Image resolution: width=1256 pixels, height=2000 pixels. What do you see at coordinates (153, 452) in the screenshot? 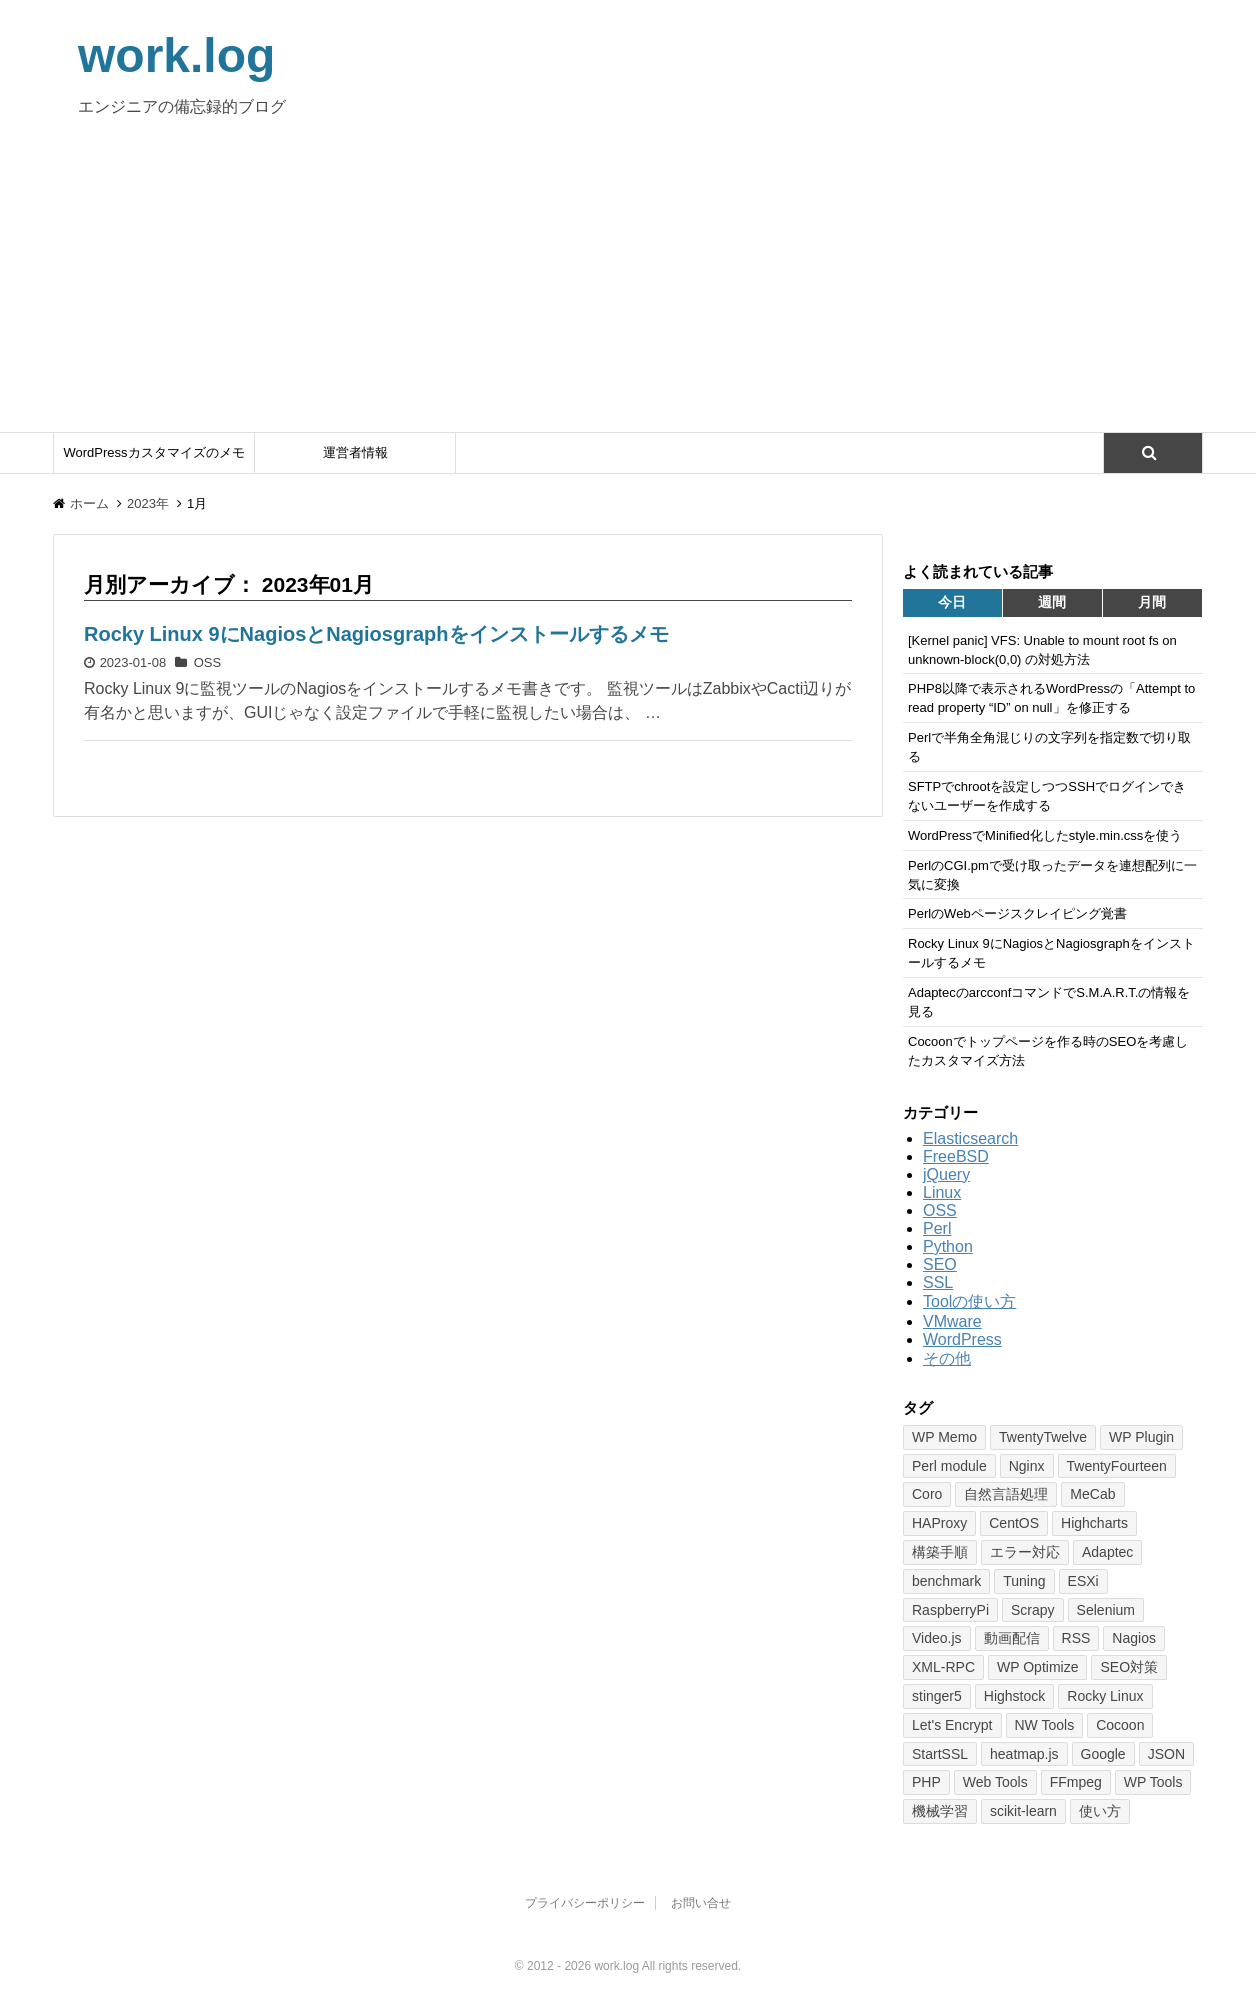
I see `WordPressカスタマイズのメモ` at bounding box center [153, 452].